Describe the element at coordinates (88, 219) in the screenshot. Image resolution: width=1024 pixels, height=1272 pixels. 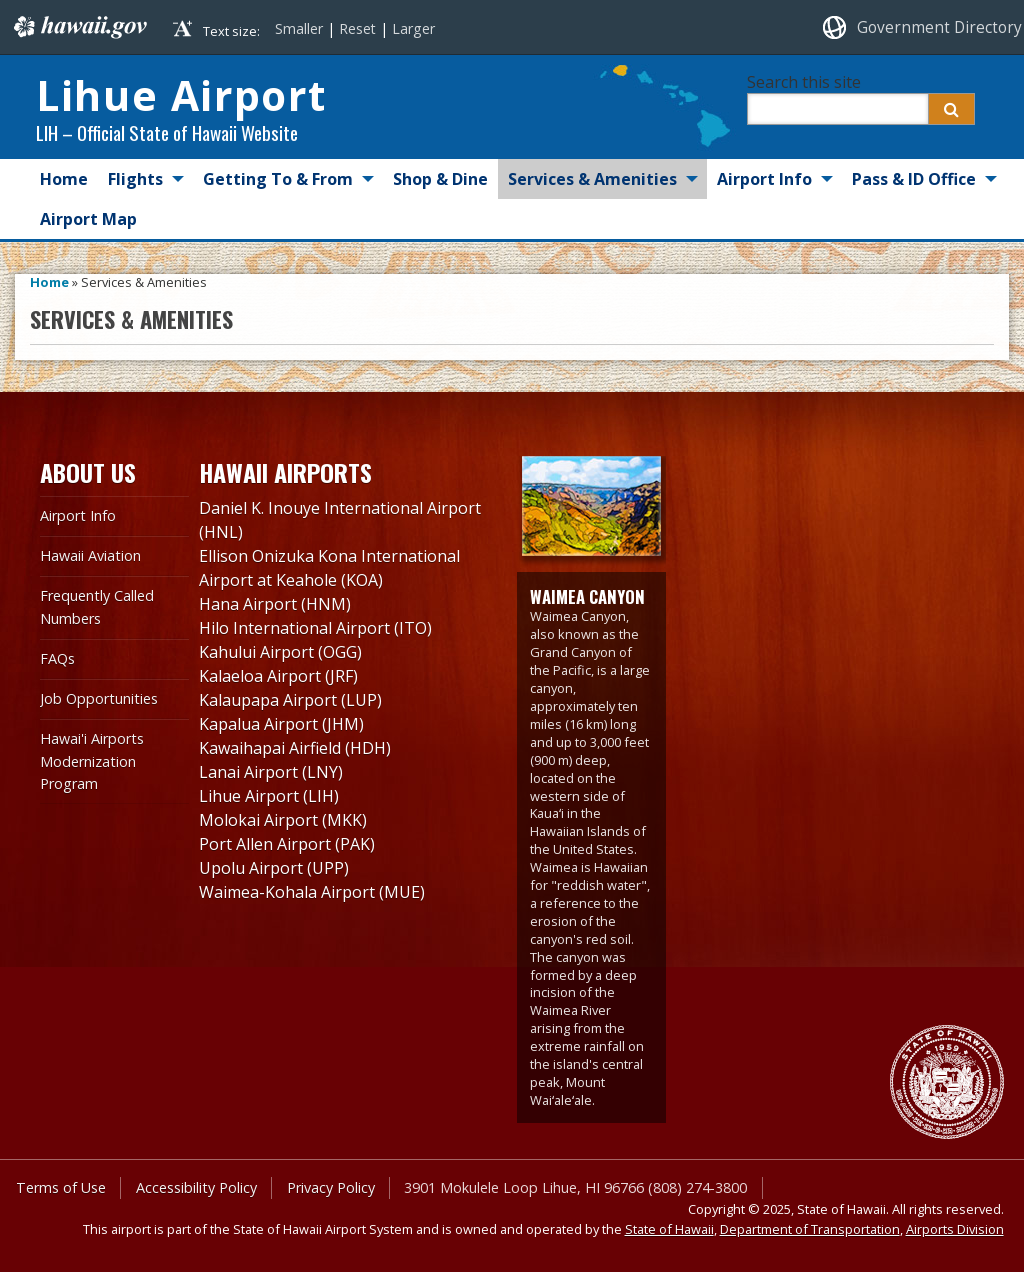
I see `Airport Map` at that location.